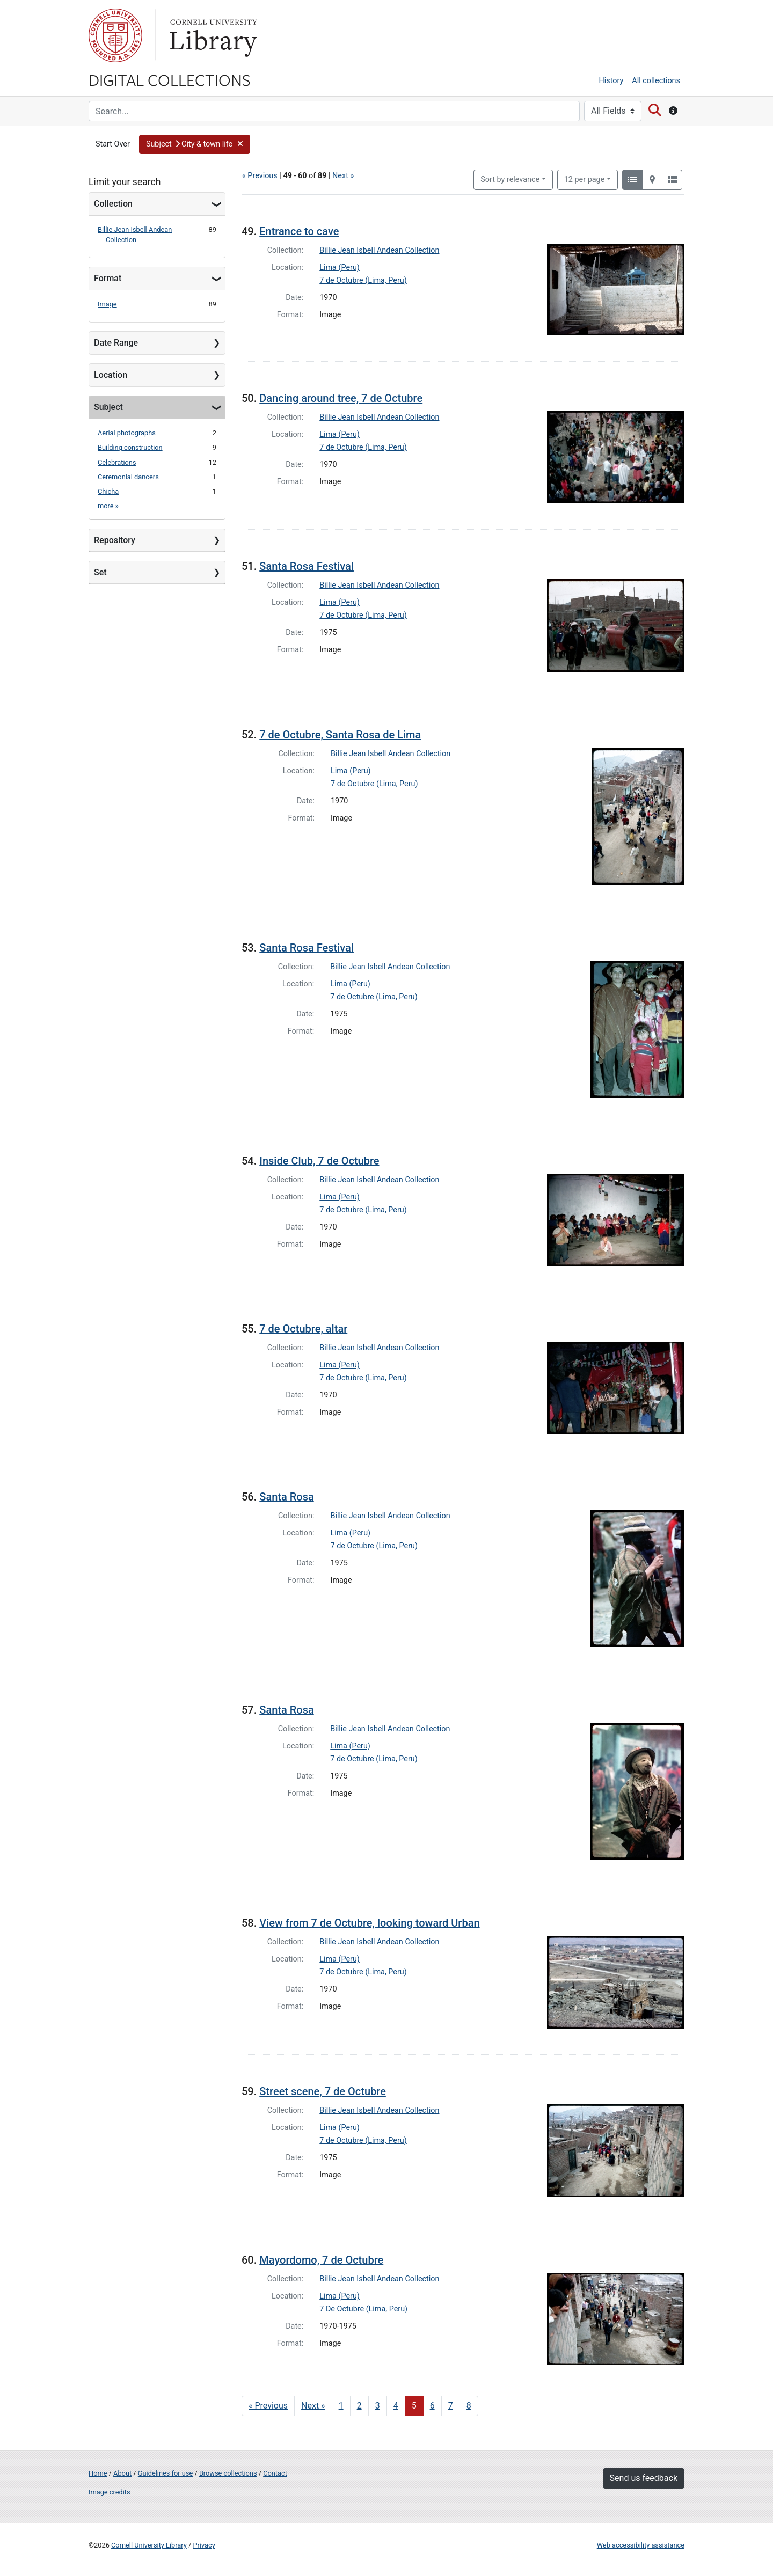  I want to click on Web accessibility assistance, so click(640, 2545).